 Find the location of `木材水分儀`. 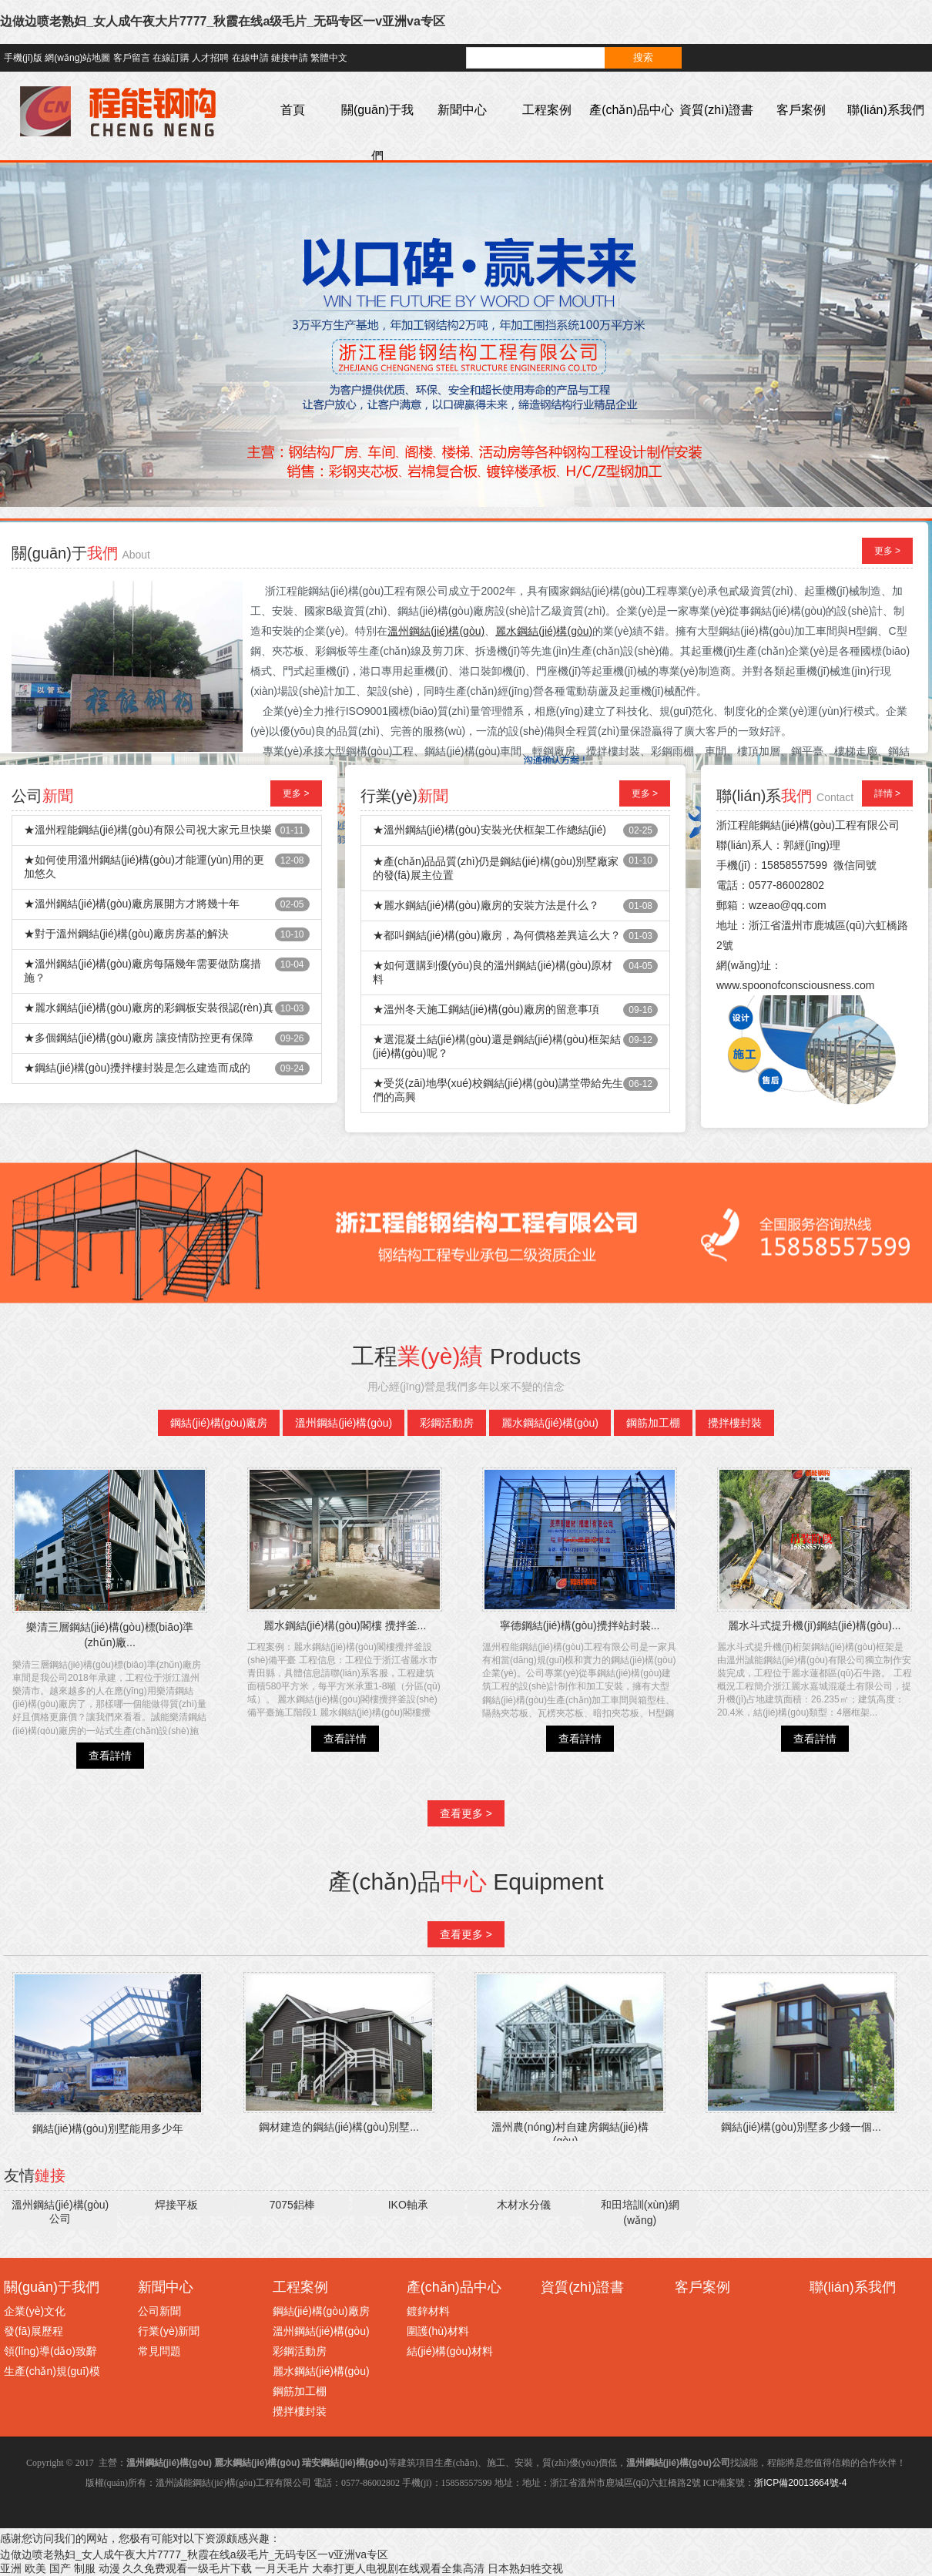

木材水分儀 is located at coordinates (524, 2205).